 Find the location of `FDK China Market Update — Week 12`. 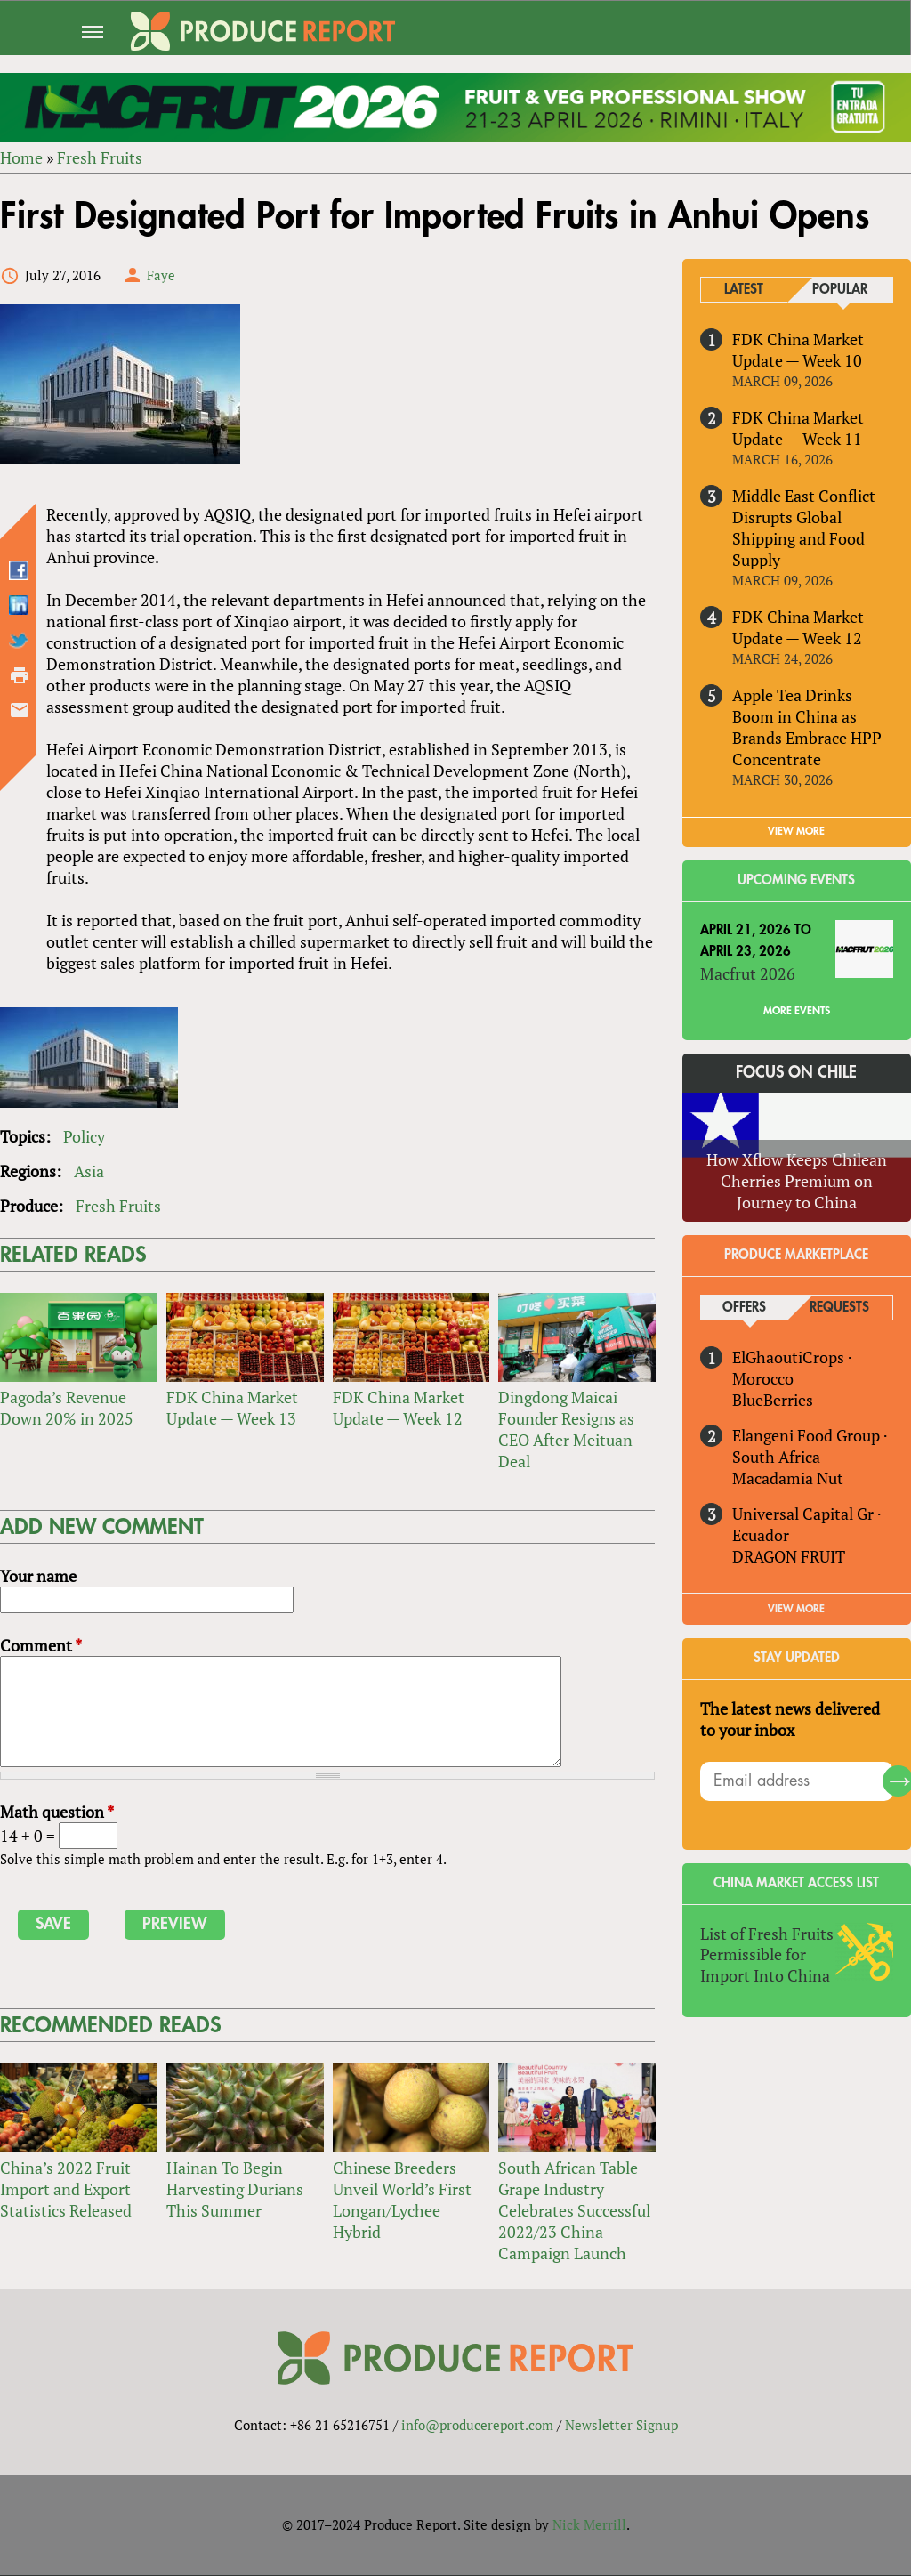

FDK China Market Update — Week 12 is located at coordinates (398, 1407).